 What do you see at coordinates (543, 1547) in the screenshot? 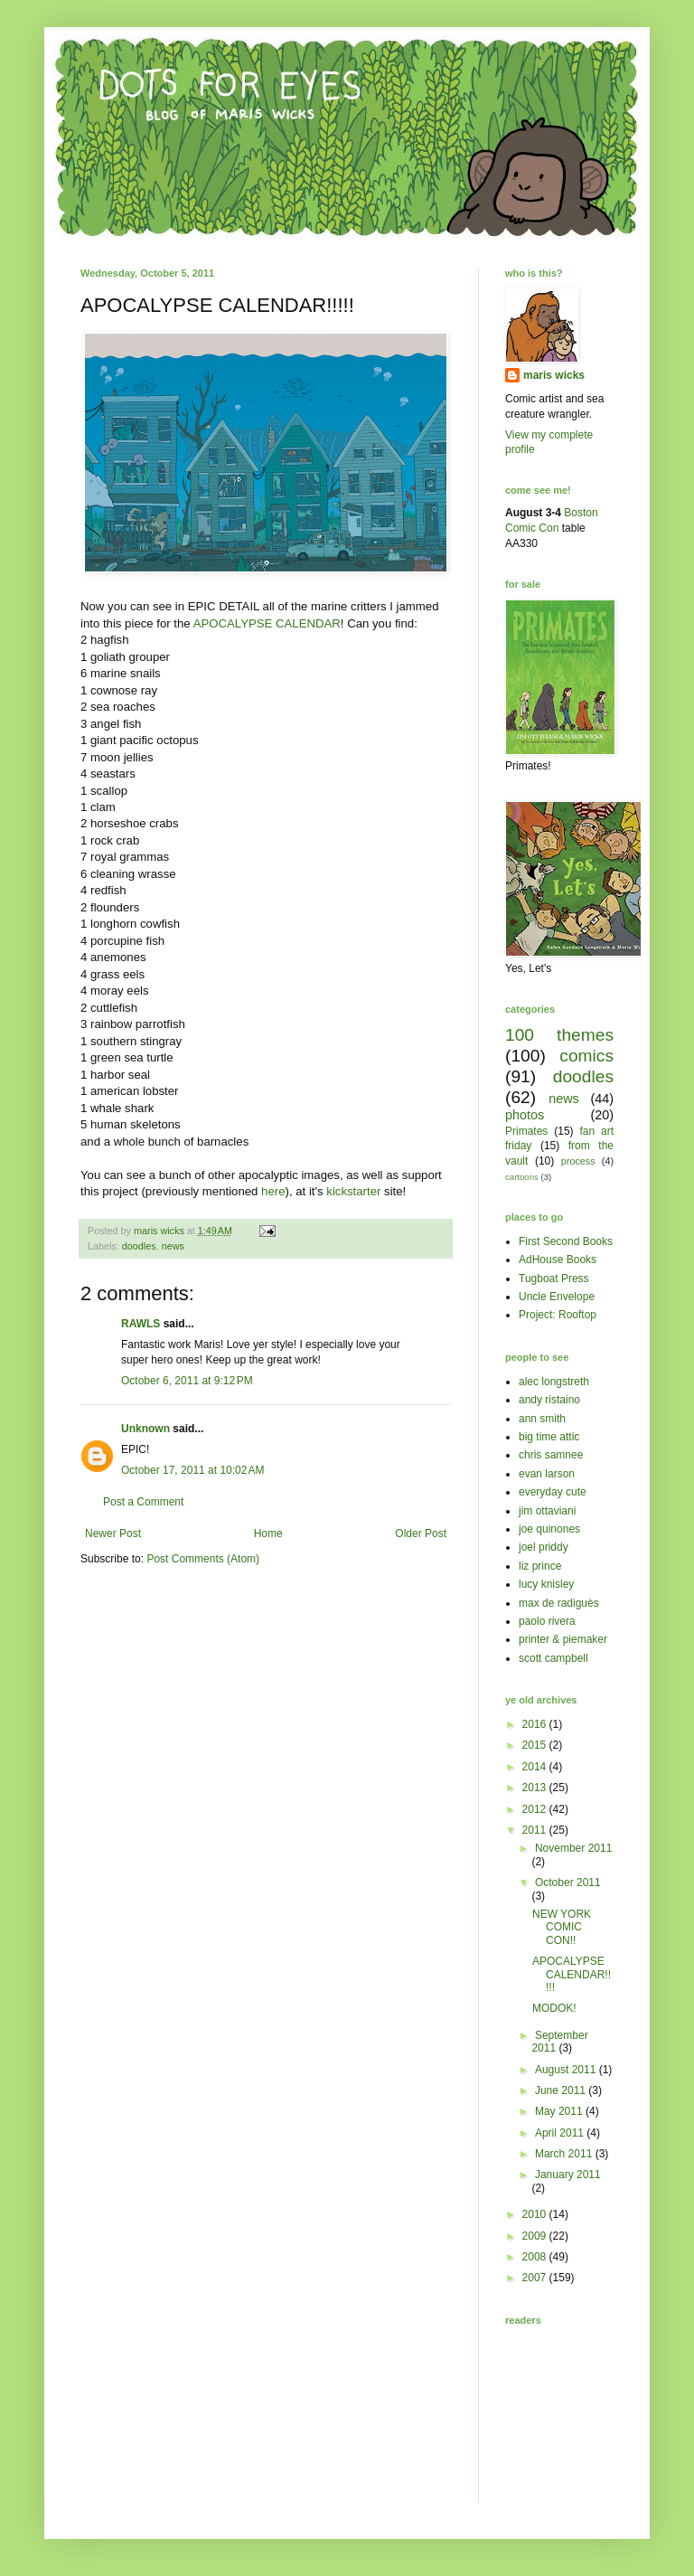
I see `joel priddy` at bounding box center [543, 1547].